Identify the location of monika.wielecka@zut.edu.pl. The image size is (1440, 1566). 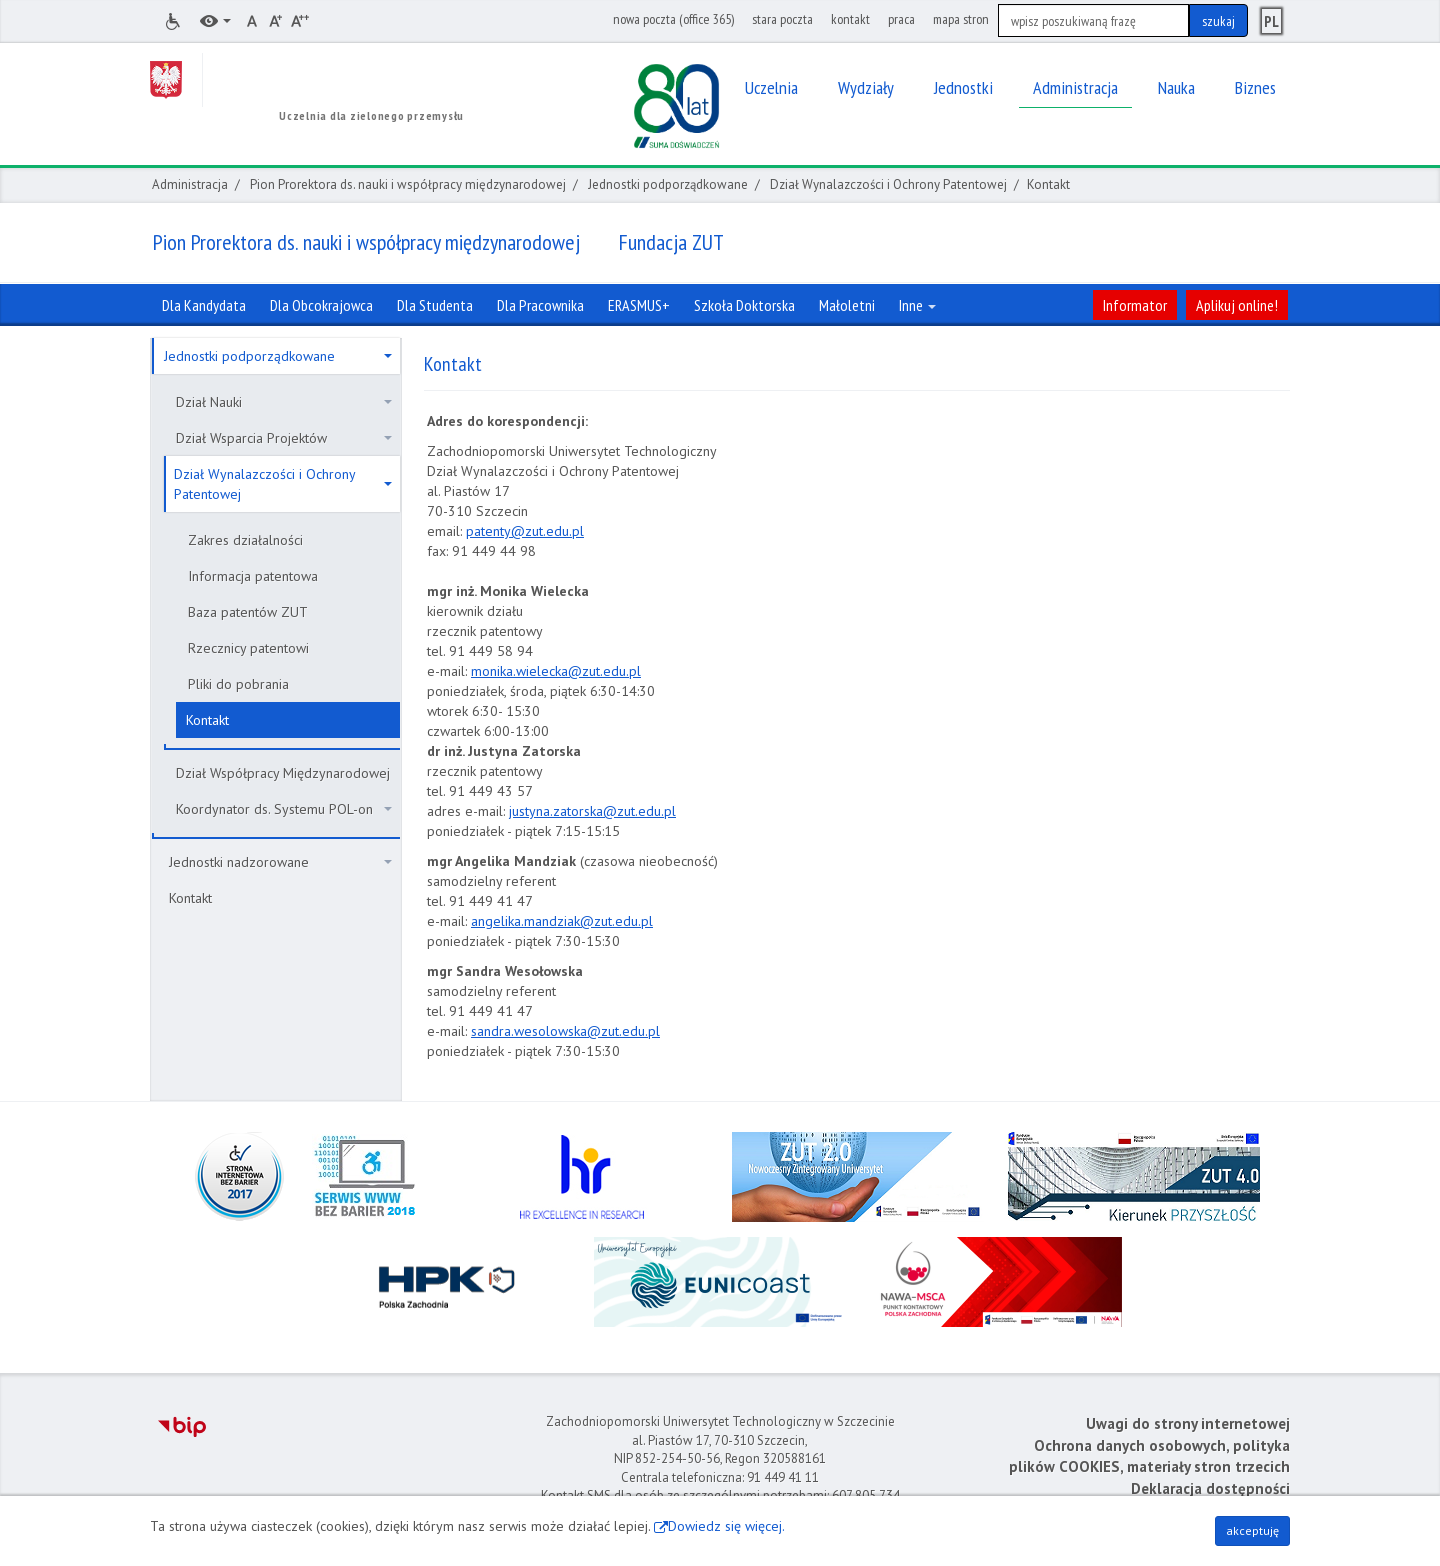
(556, 671).